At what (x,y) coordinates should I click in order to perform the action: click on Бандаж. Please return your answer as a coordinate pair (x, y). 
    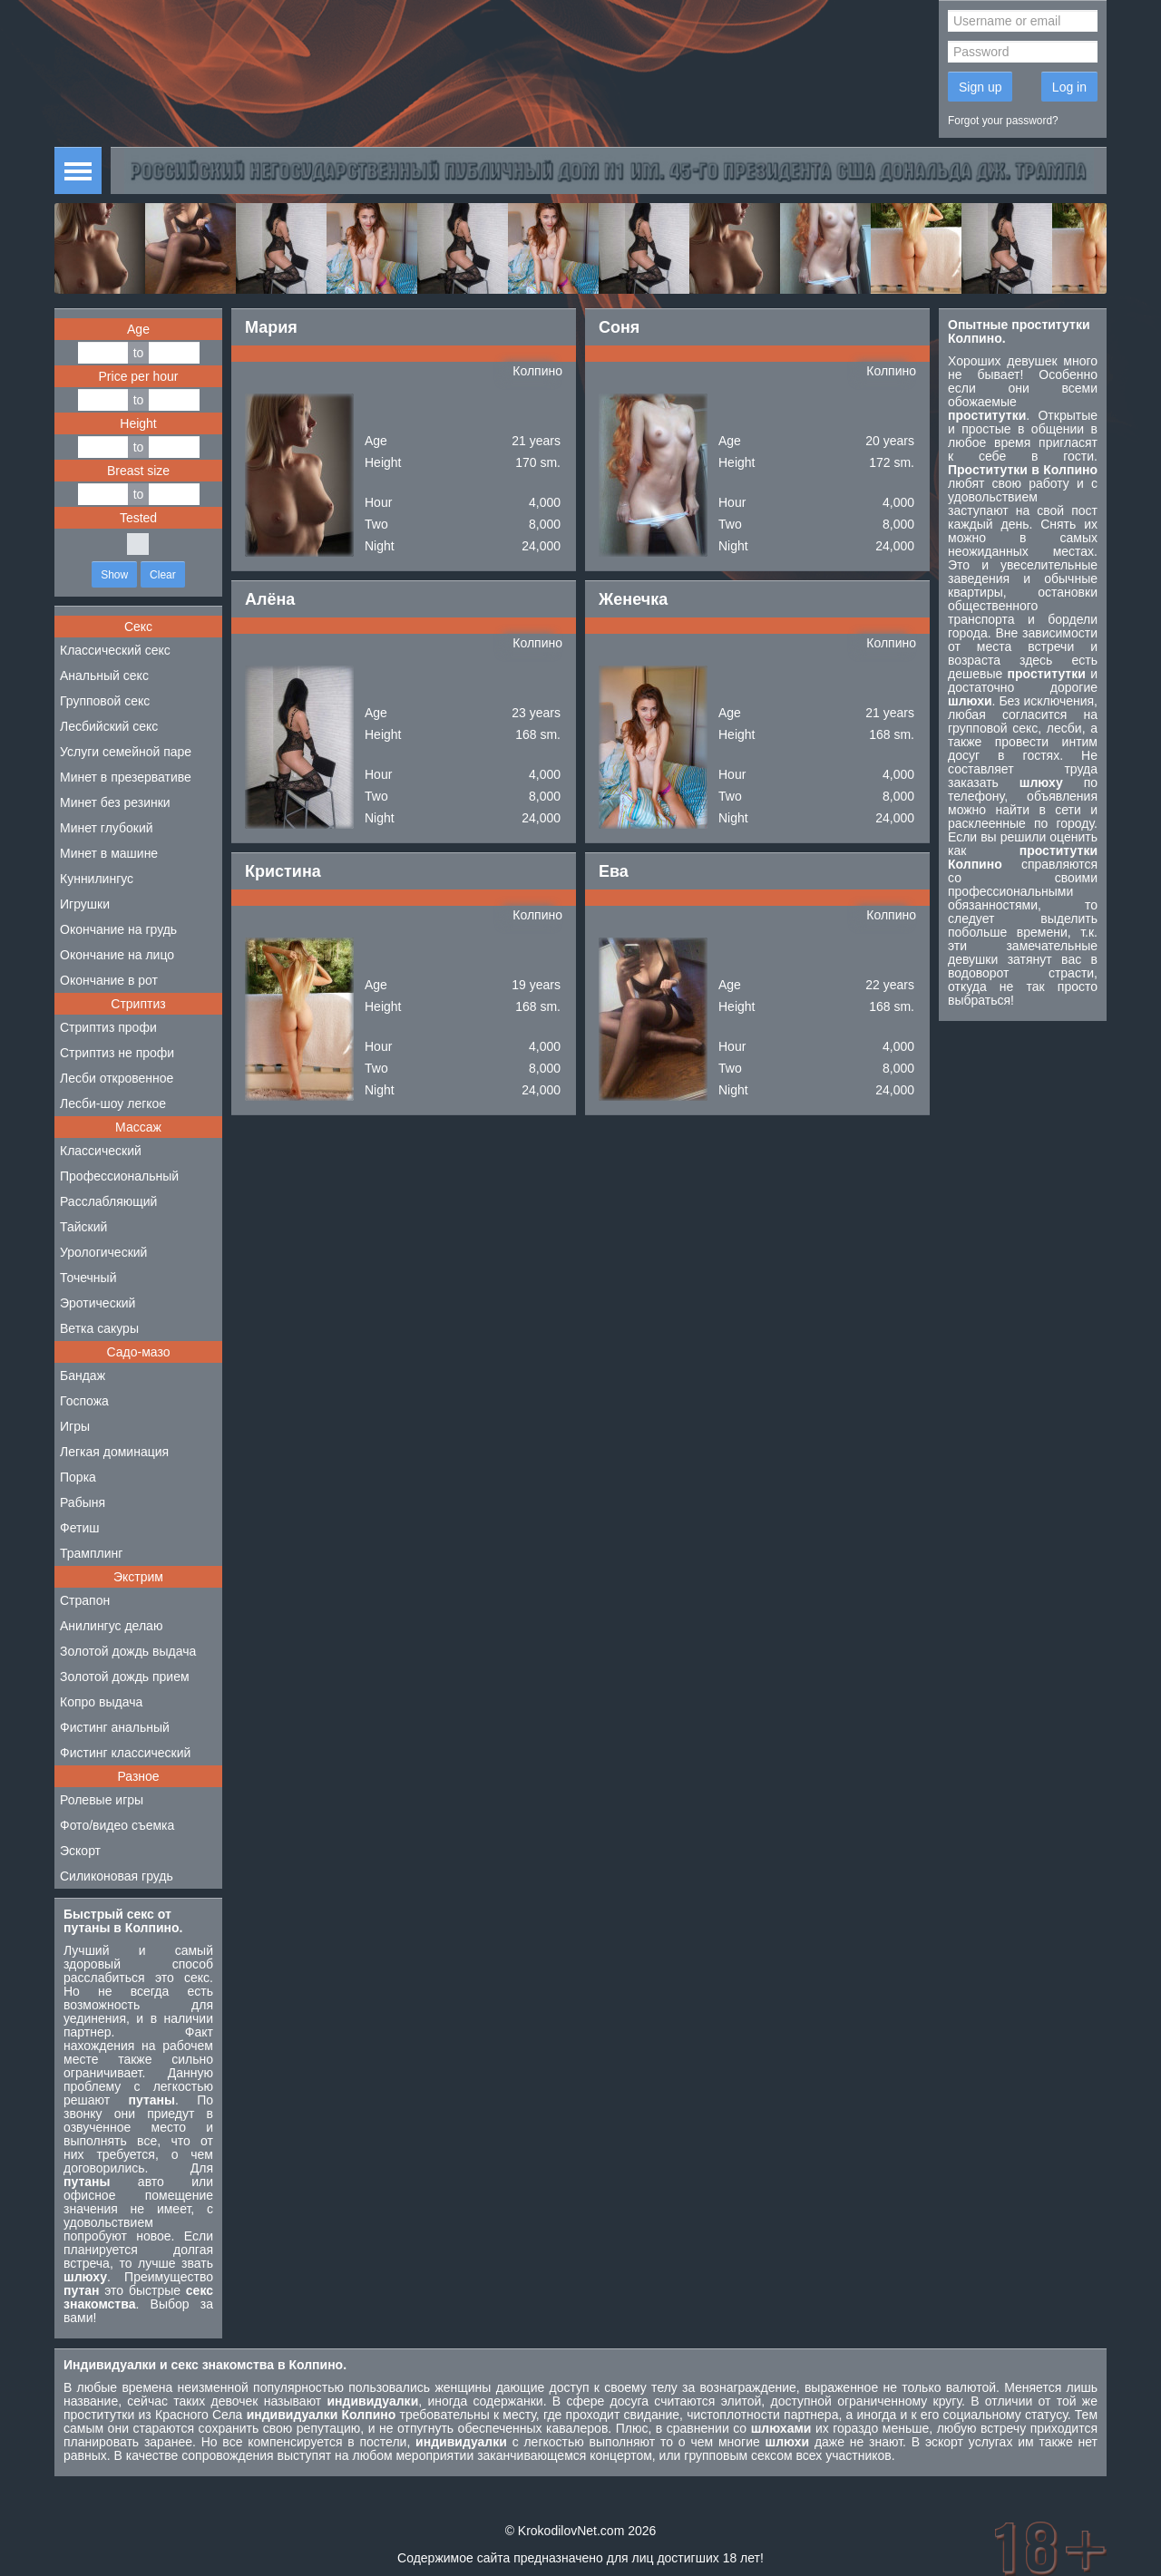
    Looking at the image, I should click on (82, 1375).